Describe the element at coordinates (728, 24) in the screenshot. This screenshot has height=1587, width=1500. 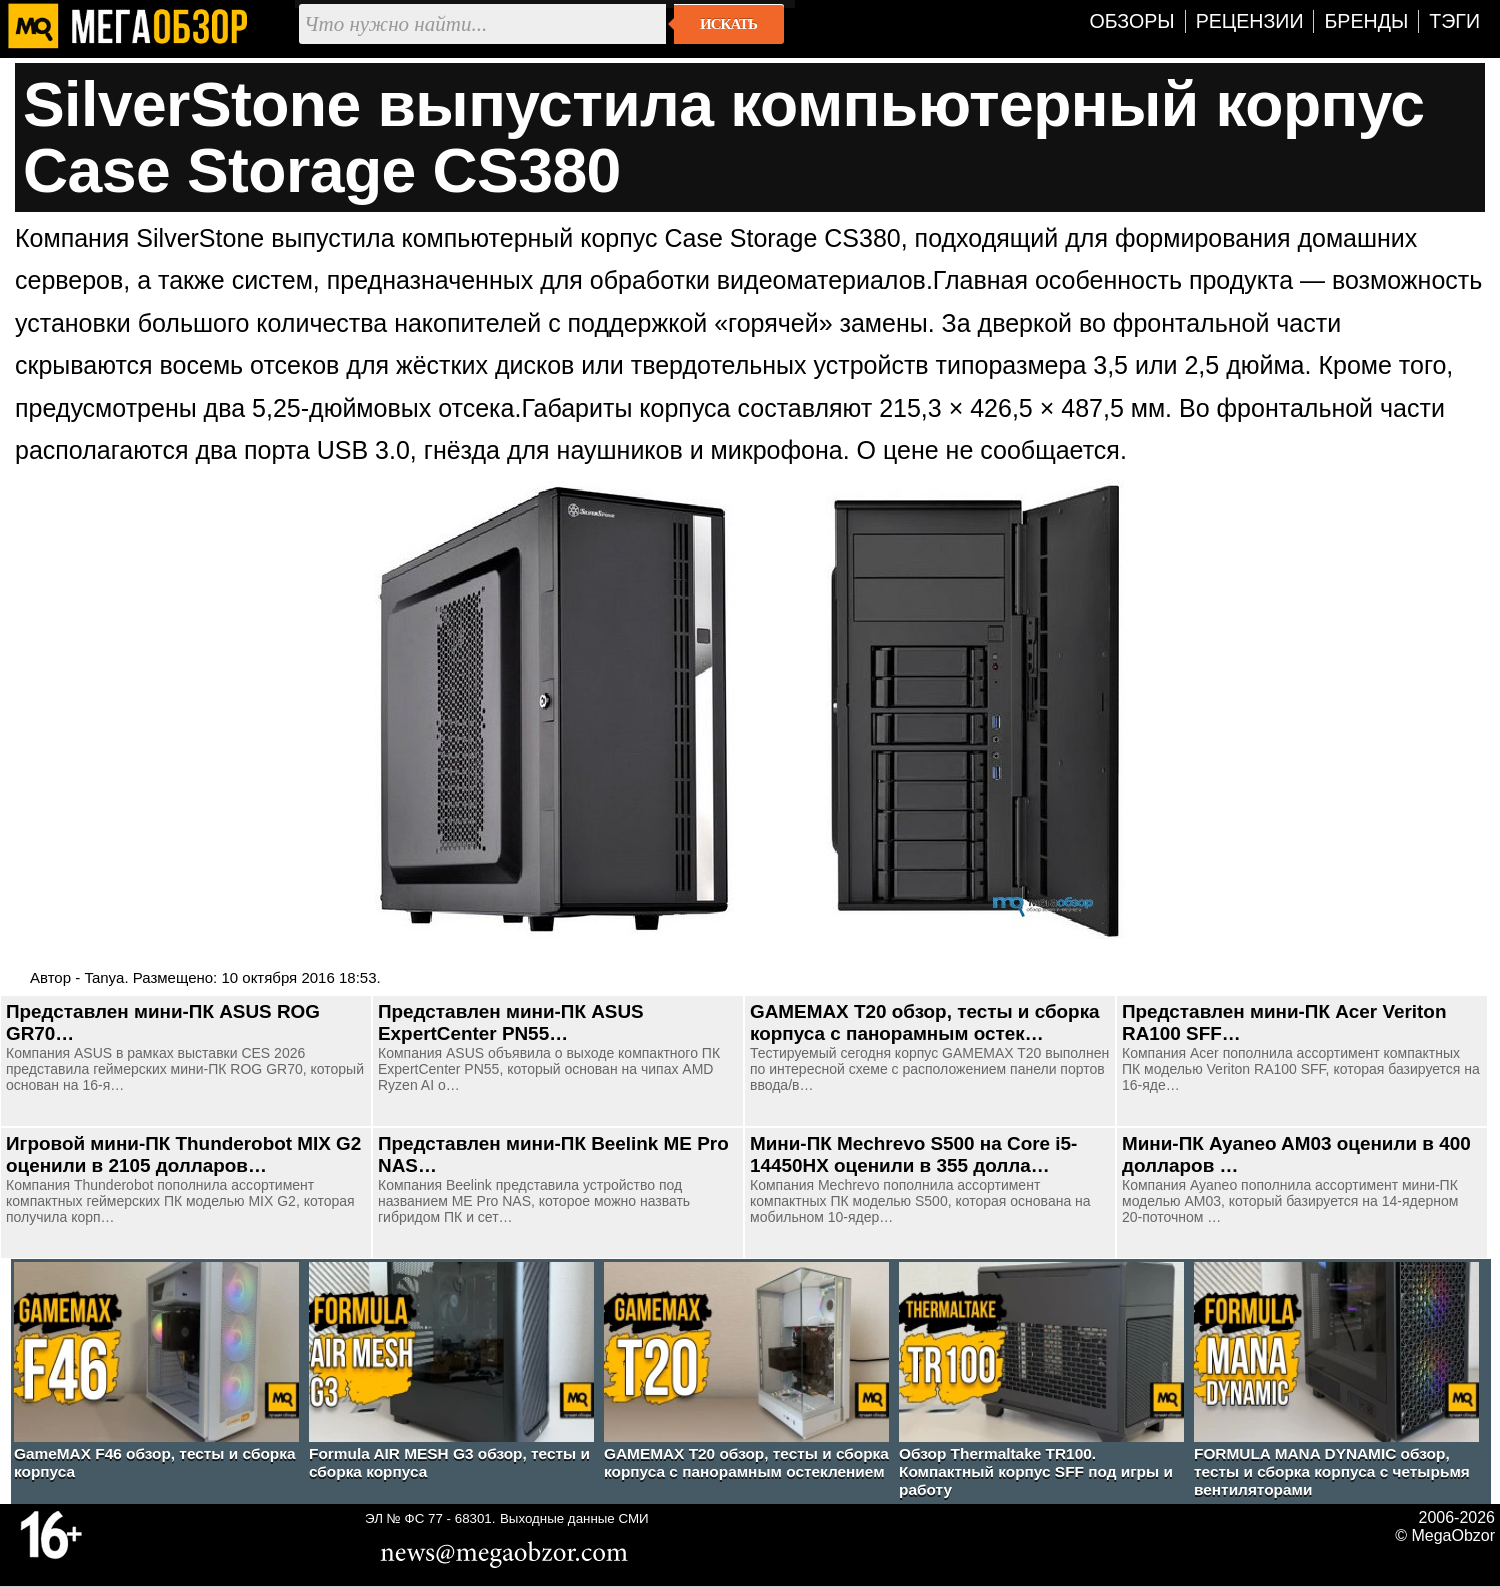
I see `Искать` at that location.